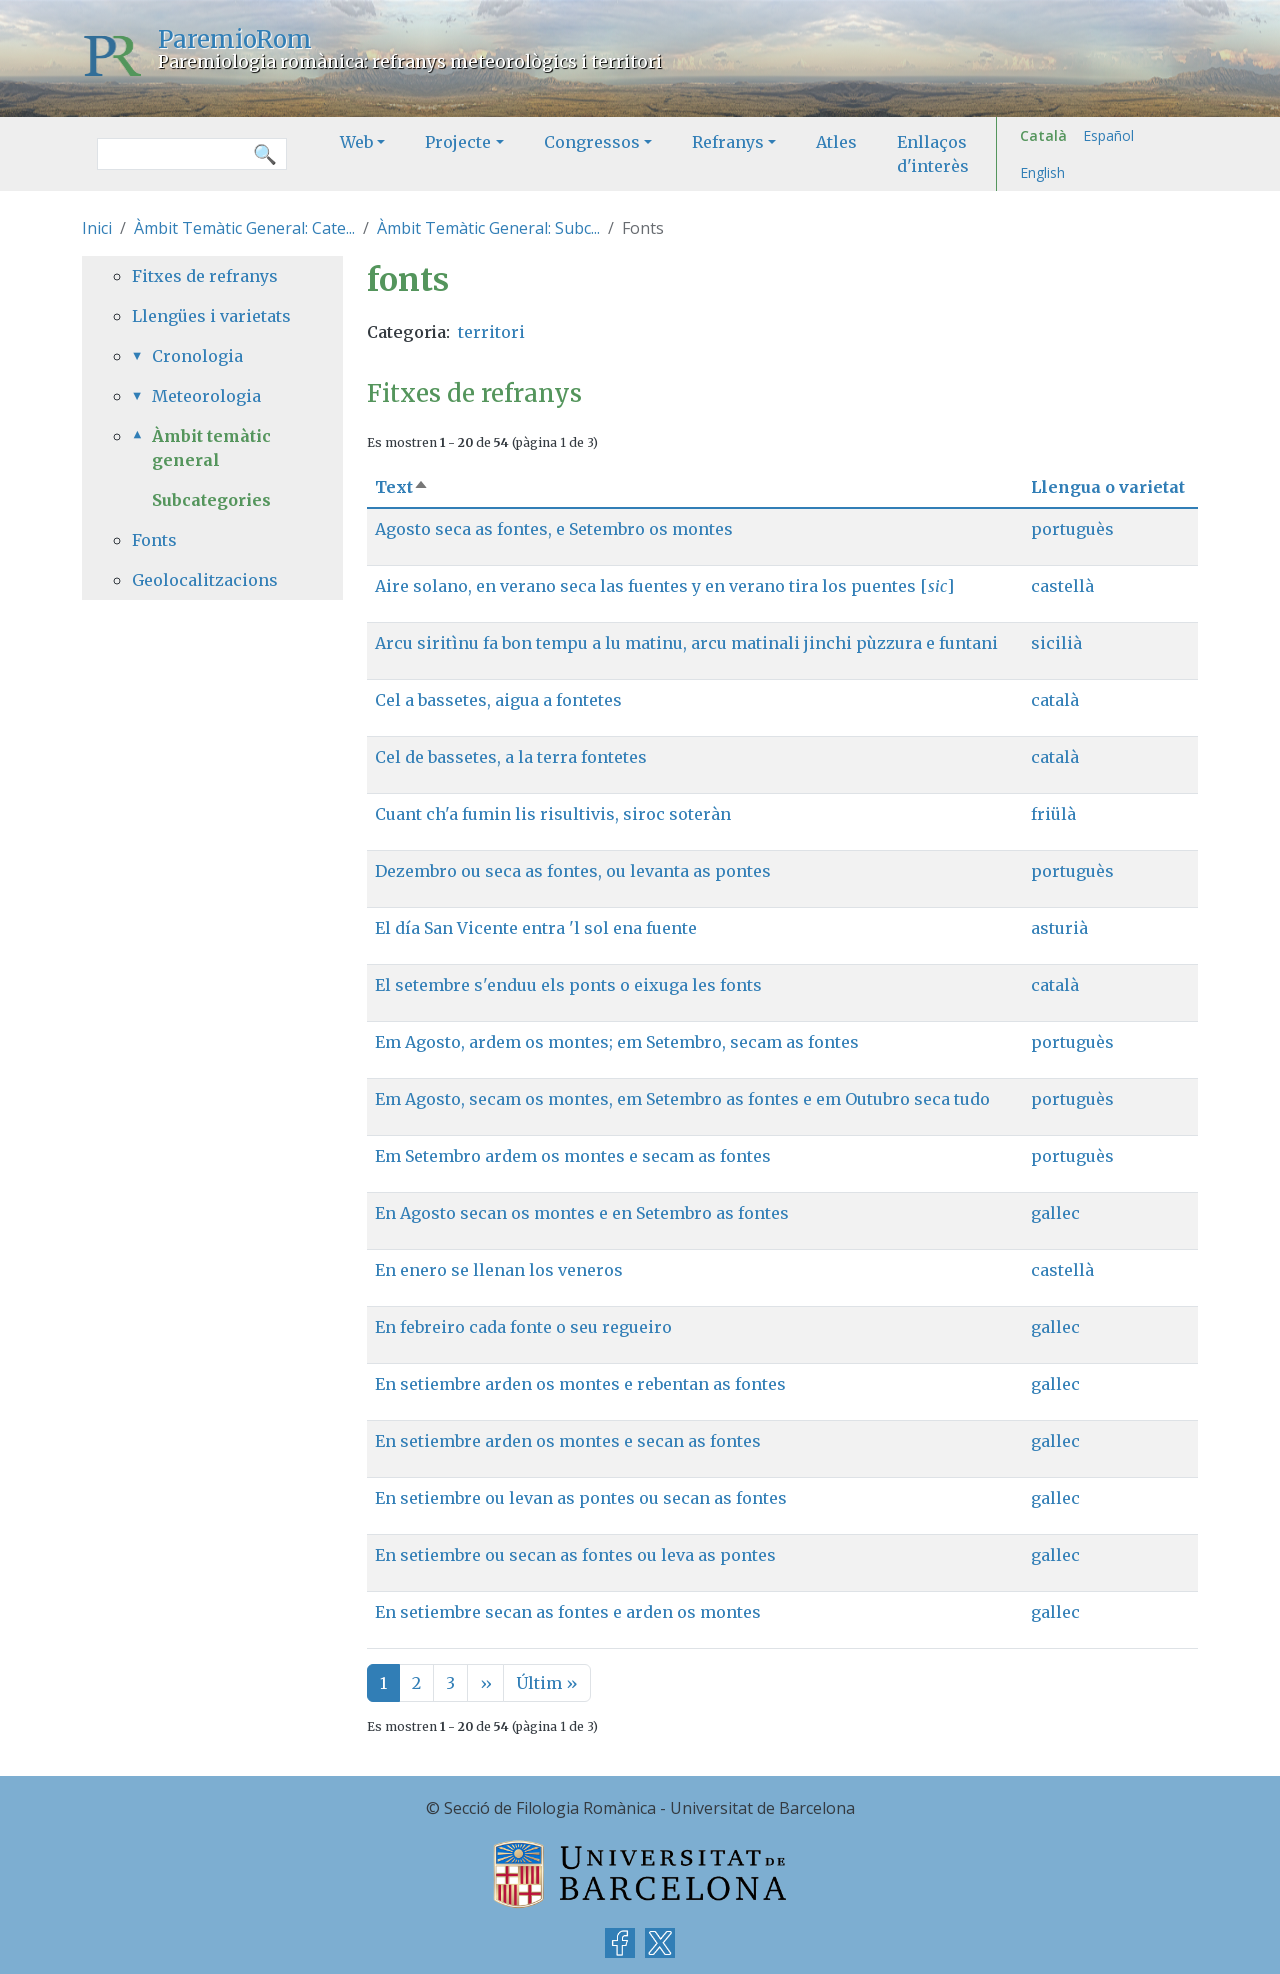 Image resolution: width=1280 pixels, height=1974 pixels. What do you see at coordinates (458, 142) in the screenshot?
I see `Projecte` at bounding box center [458, 142].